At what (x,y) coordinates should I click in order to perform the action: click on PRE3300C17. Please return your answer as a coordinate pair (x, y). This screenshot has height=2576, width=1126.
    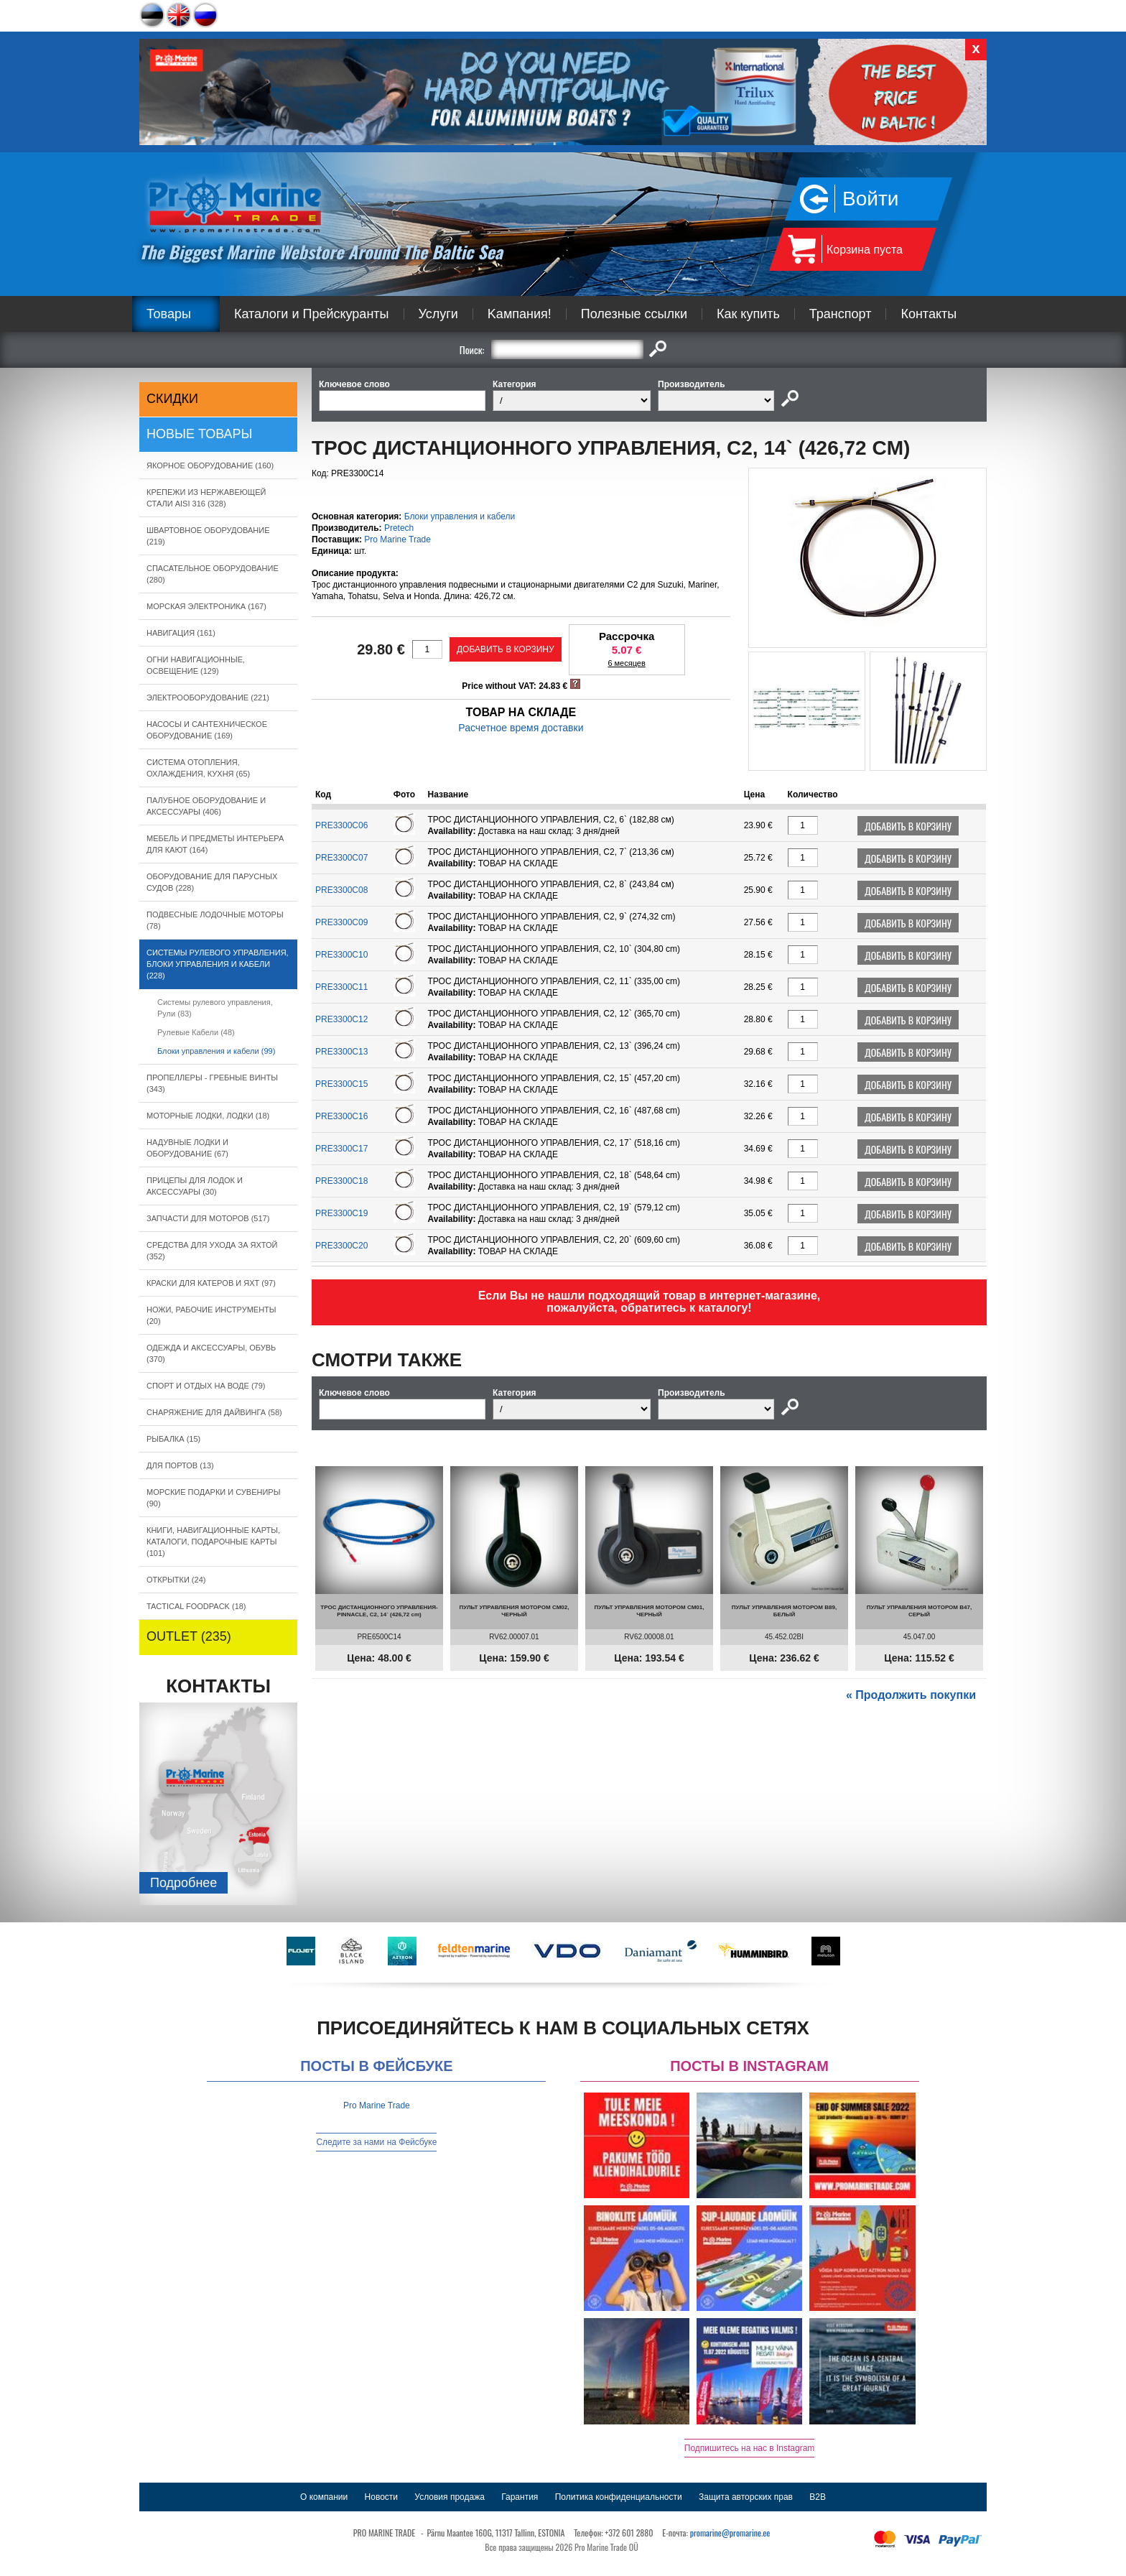
    Looking at the image, I should click on (341, 1149).